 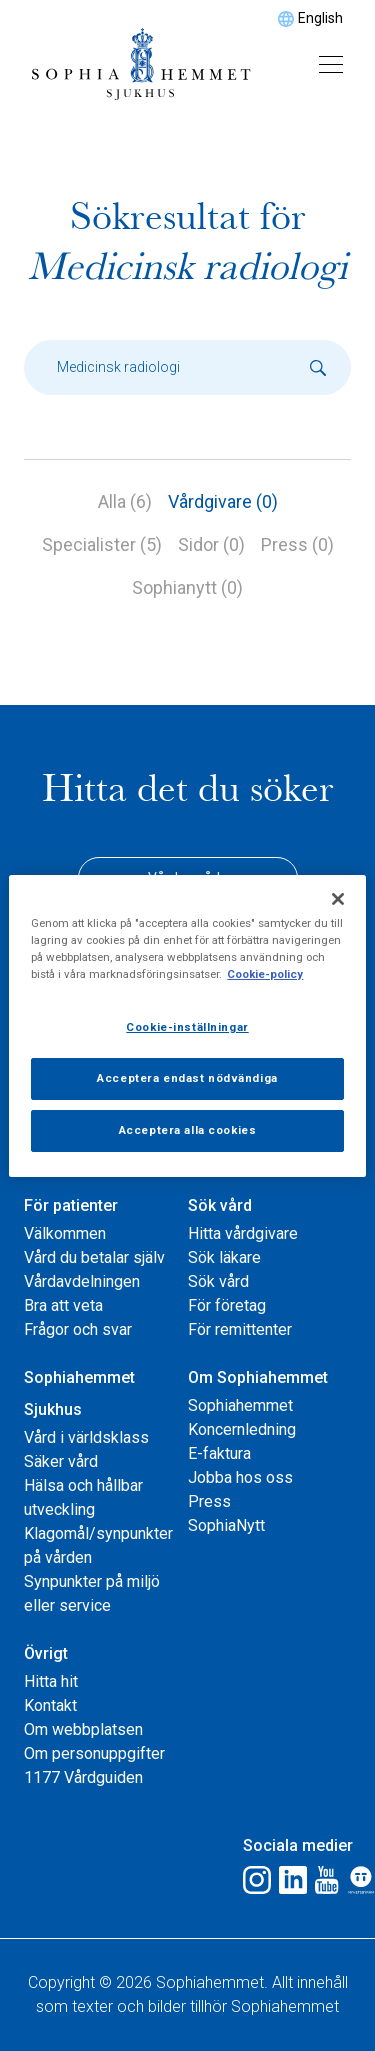 What do you see at coordinates (82, 1281) in the screenshot?
I see `Vårdavdelningen` at bounding box center [82, 1281].